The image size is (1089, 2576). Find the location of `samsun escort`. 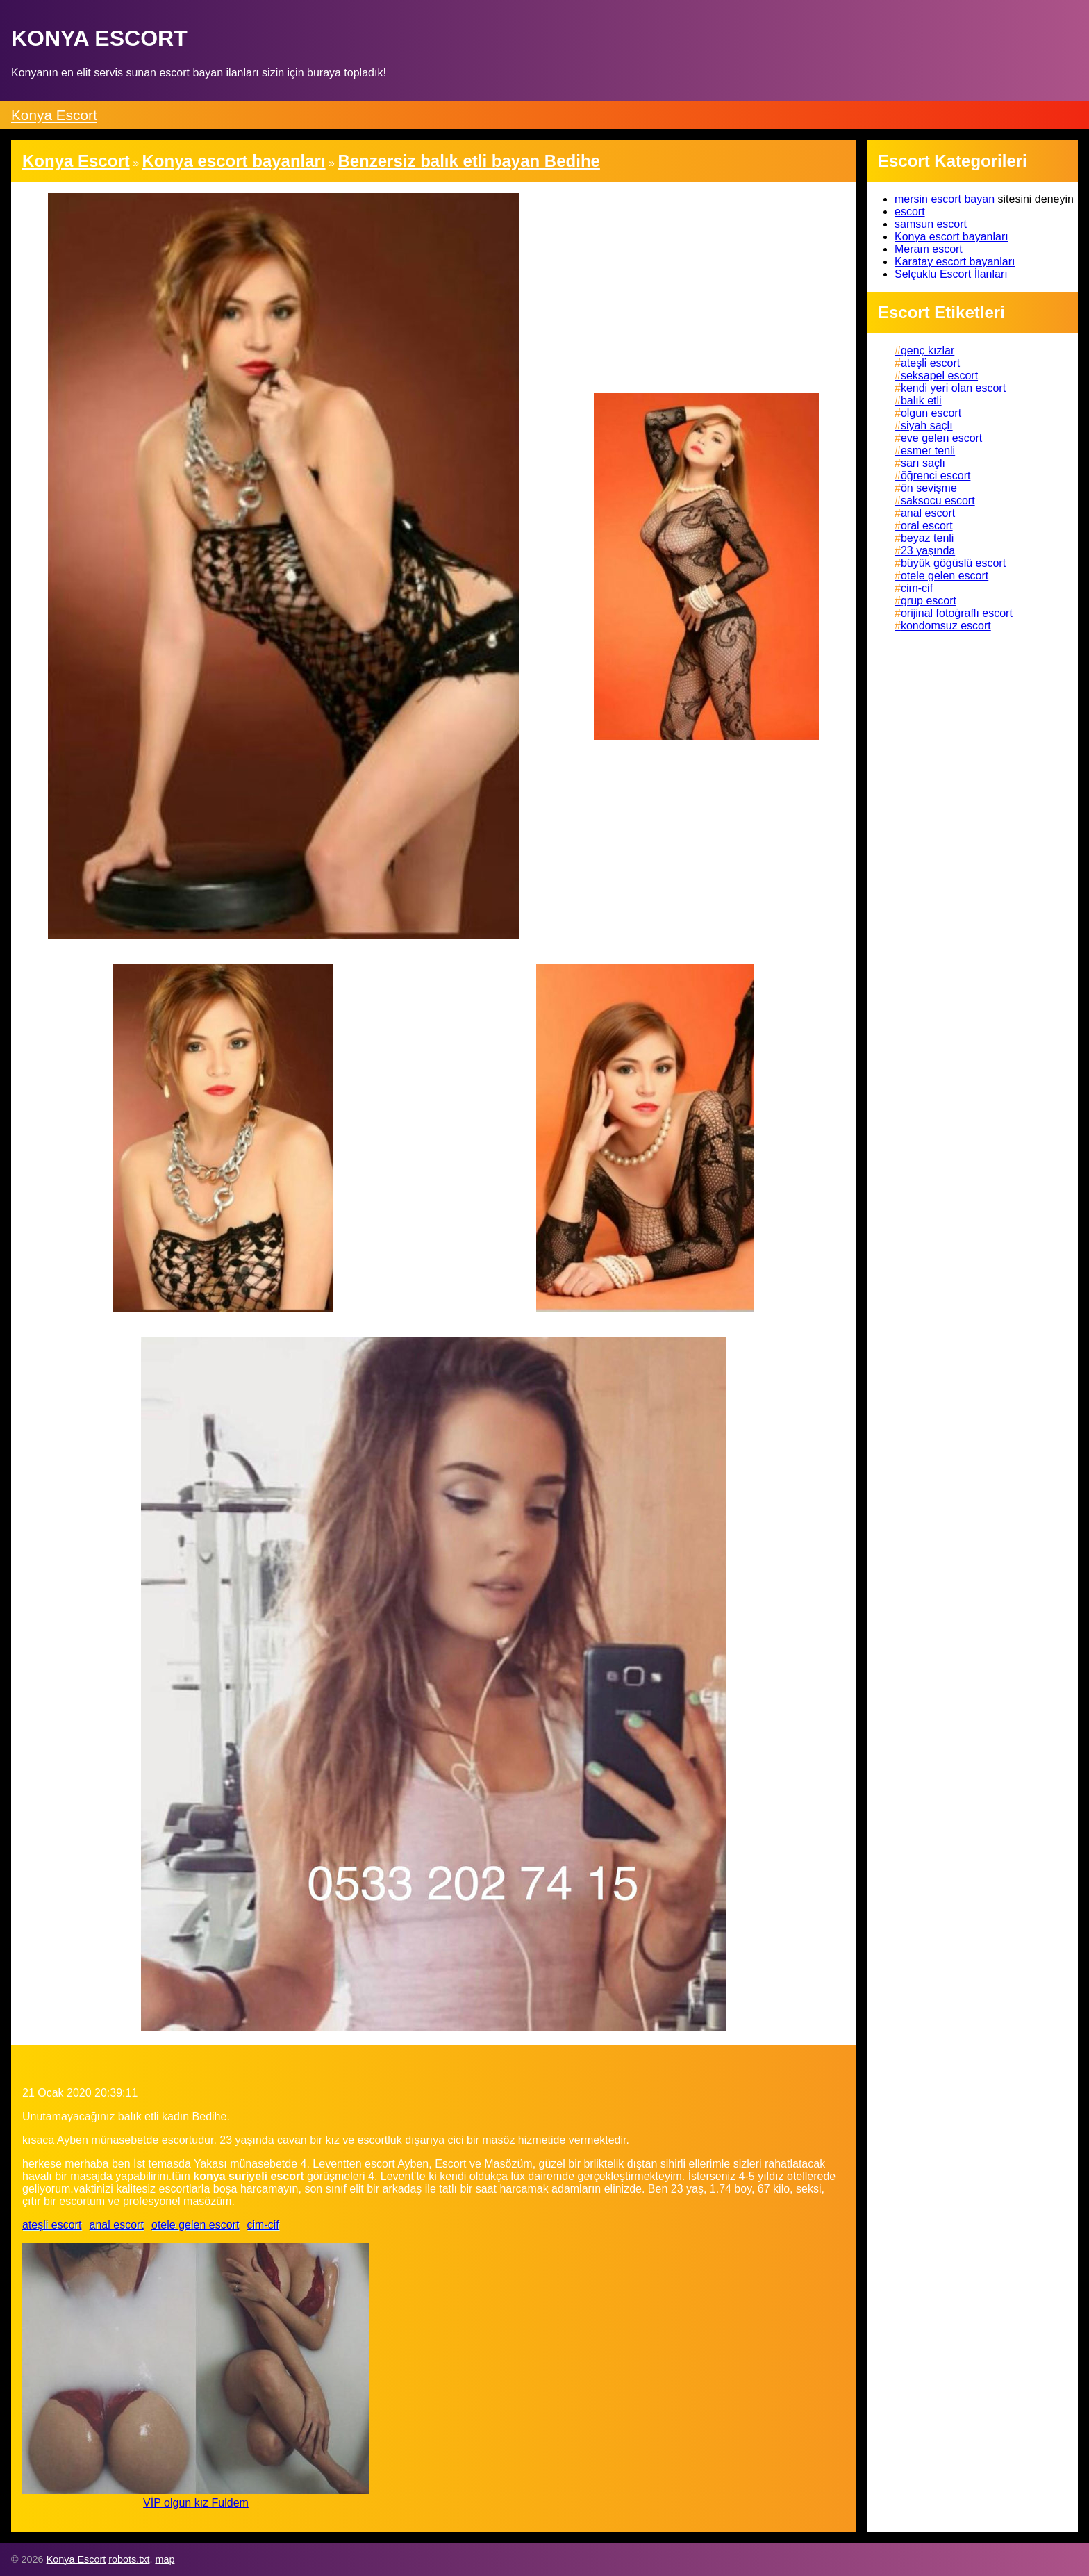

samsun escort is located at coordinates (931, 224).